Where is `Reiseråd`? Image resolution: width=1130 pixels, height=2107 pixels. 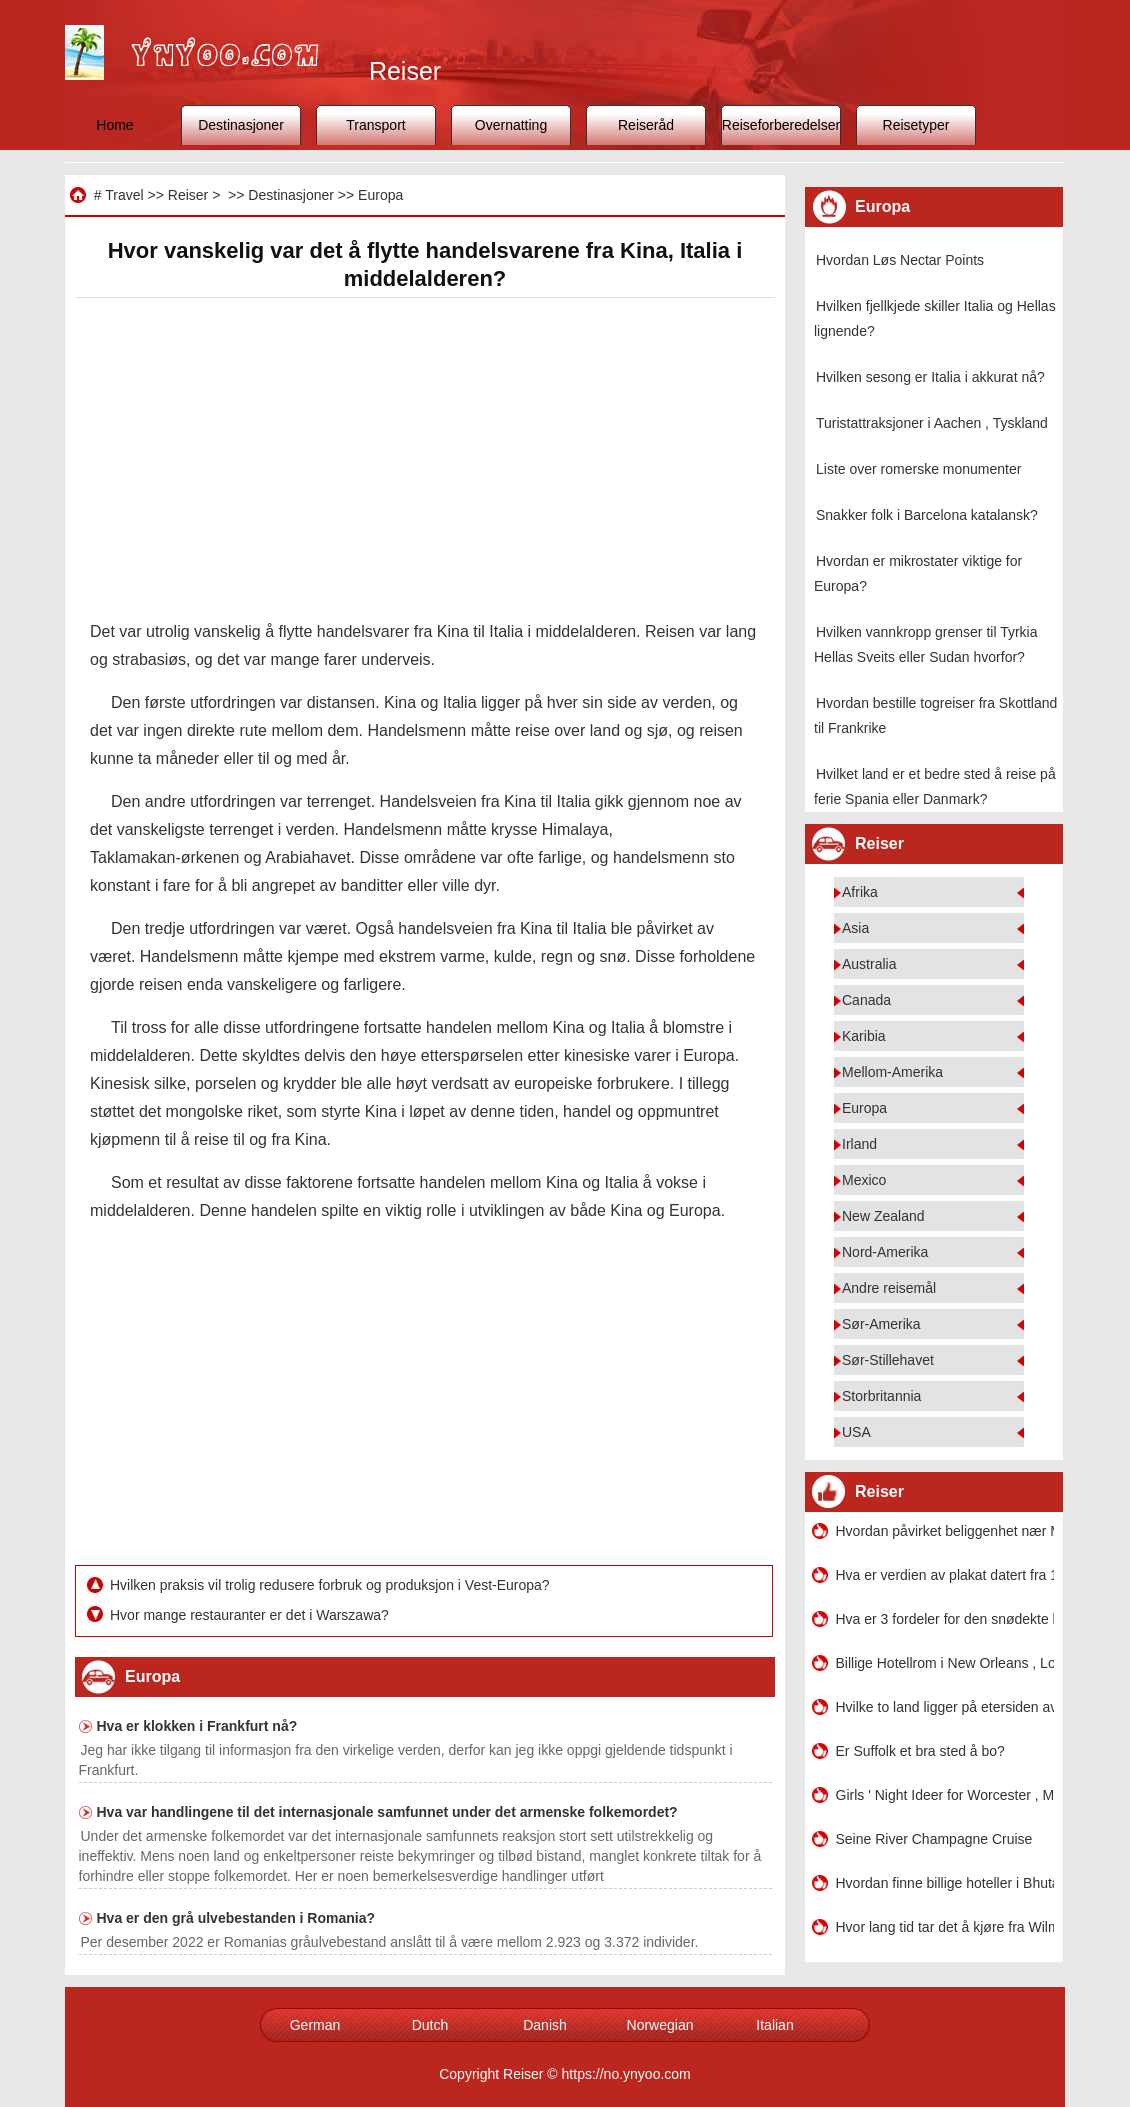
Reiseråd is located at coordinates (646, 125).